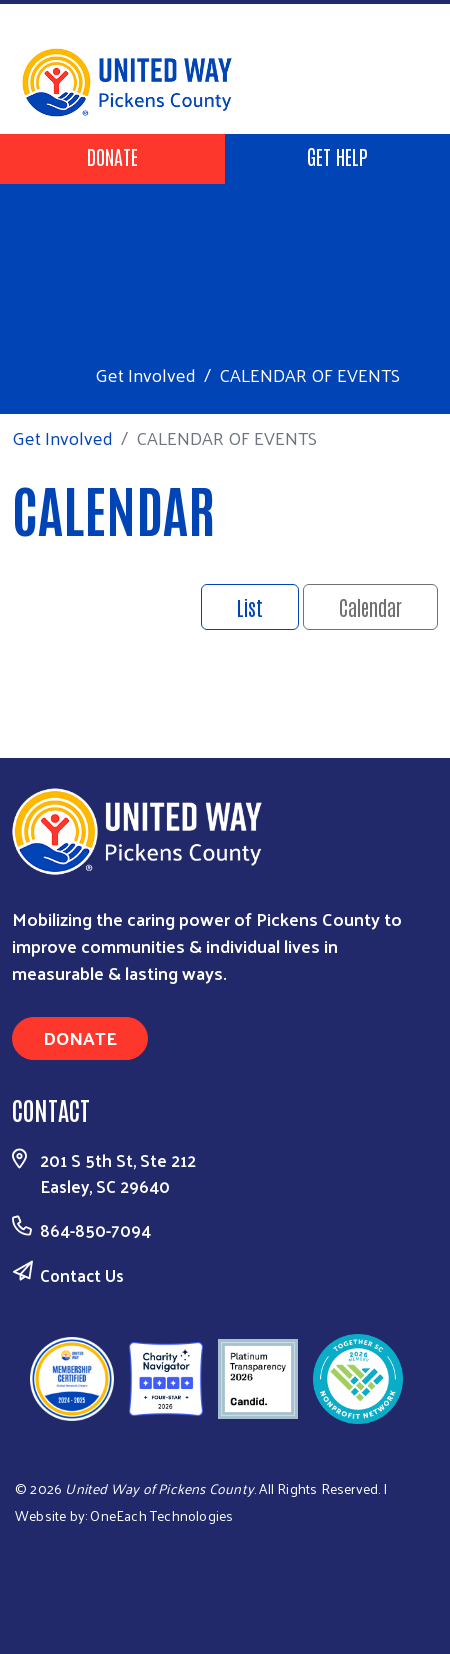 This screenshot has height=1654, width=450. Describe the element at coordinates (370, 607) in the screenshot. I see `Calendar` at that location.